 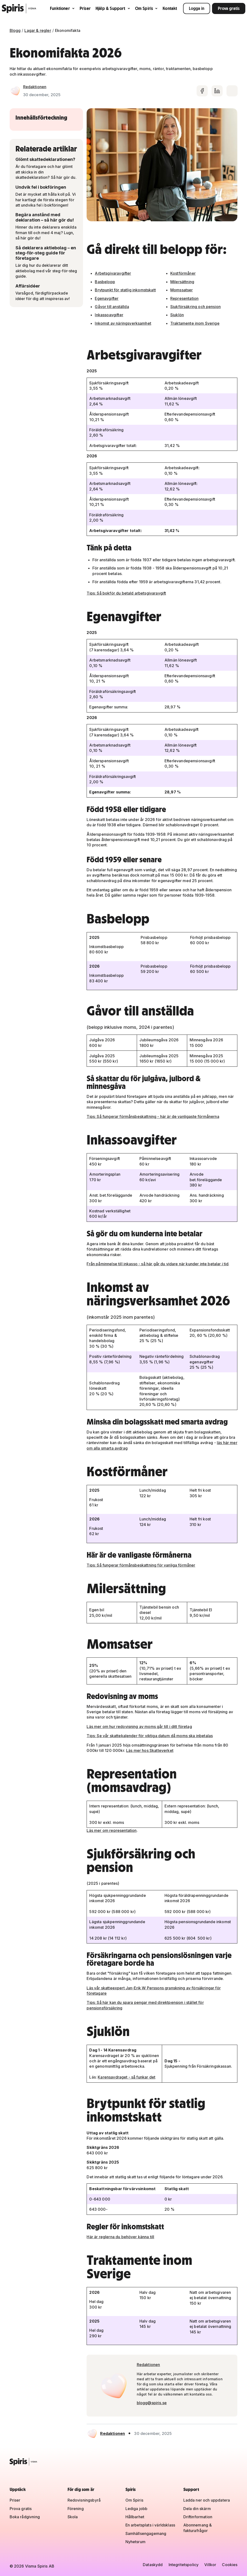 What do you see at coordinates (136, 2508) in the screenshot?
I see `Lediga jobb` at bounding box center [136, 2508].